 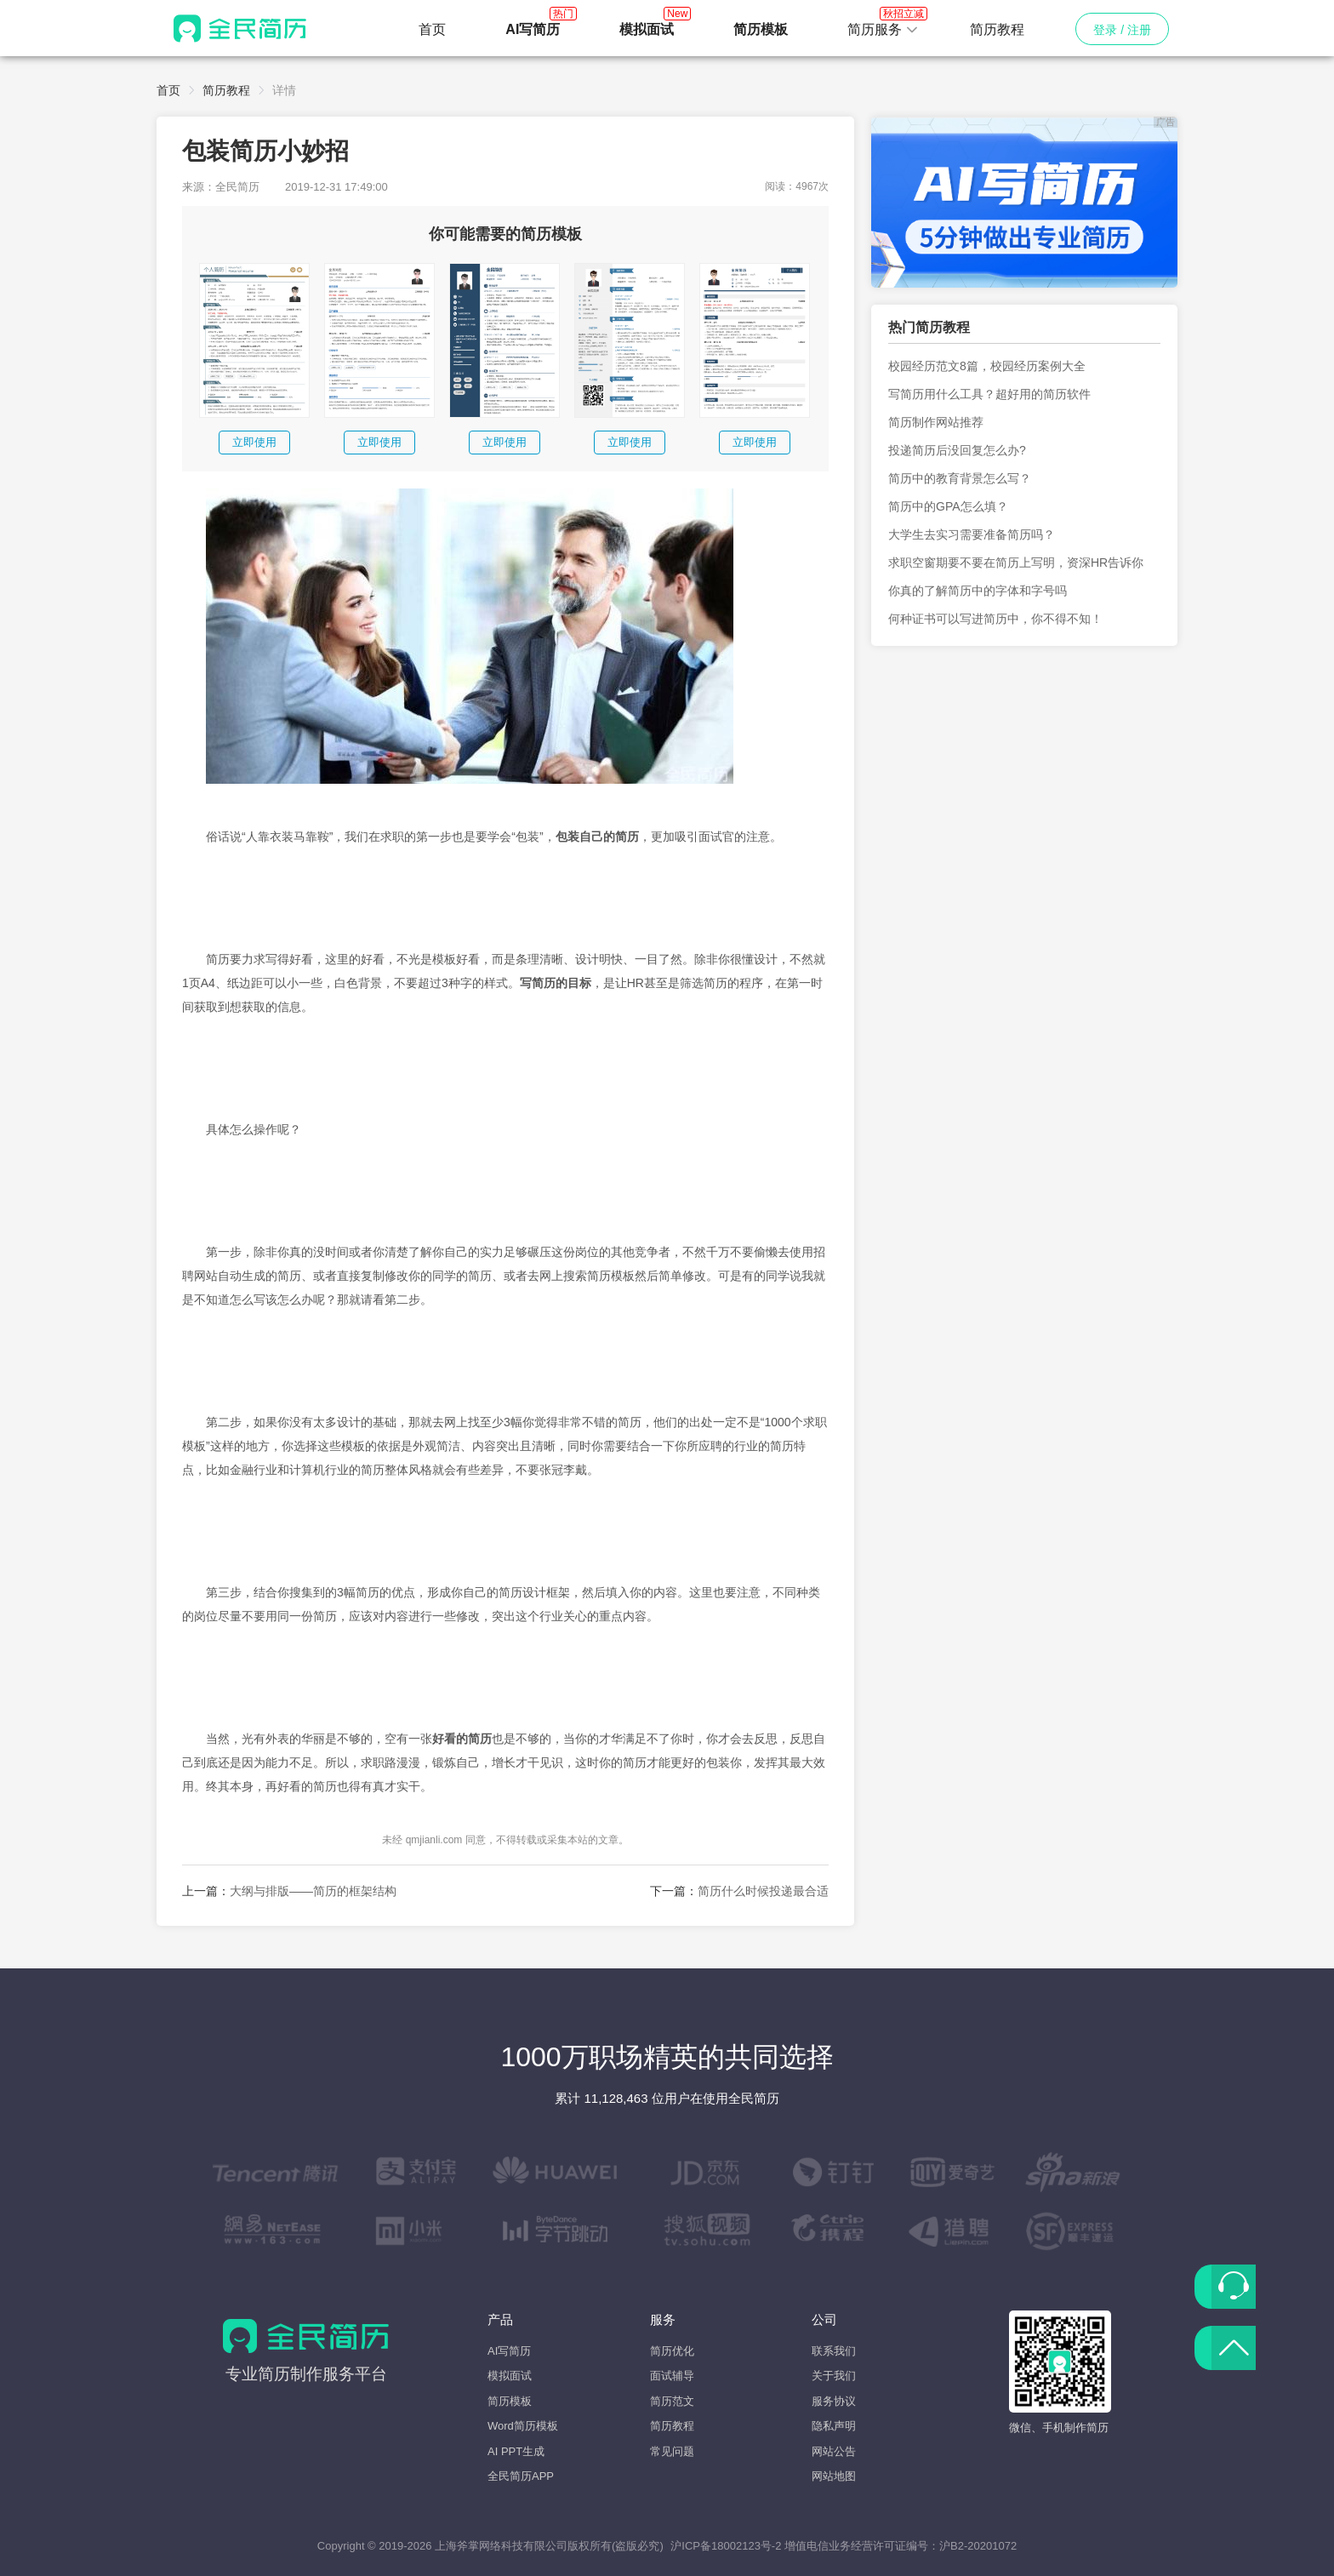 I want to click on 沪ICP备18002123号-2, so click(x=725, y=2545).